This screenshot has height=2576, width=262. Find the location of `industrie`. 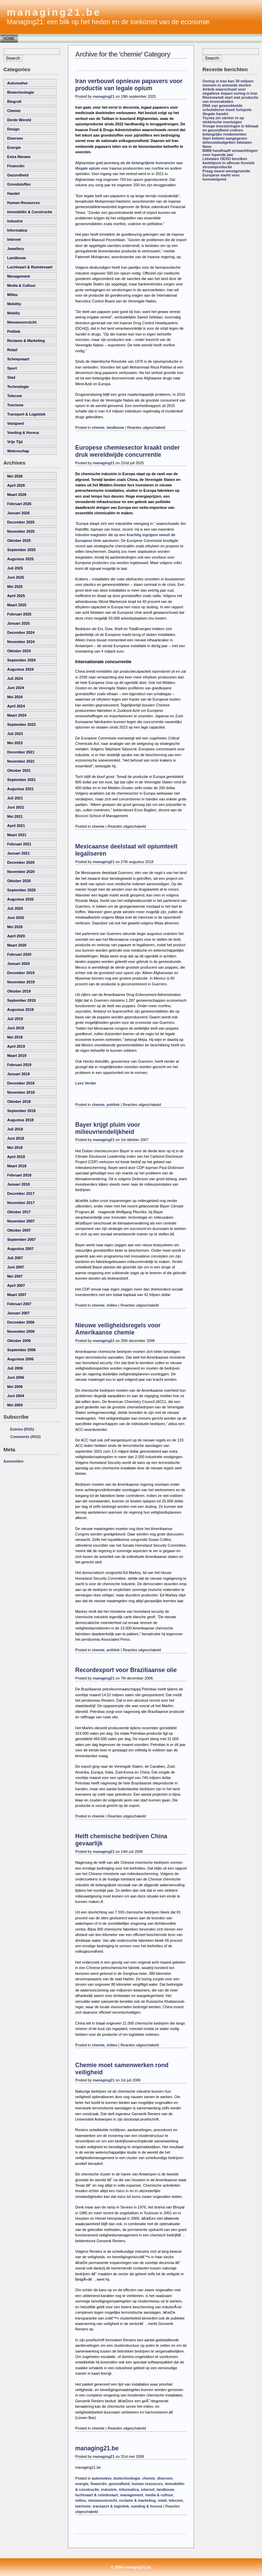

industrie is located at coordinates (15, 221).